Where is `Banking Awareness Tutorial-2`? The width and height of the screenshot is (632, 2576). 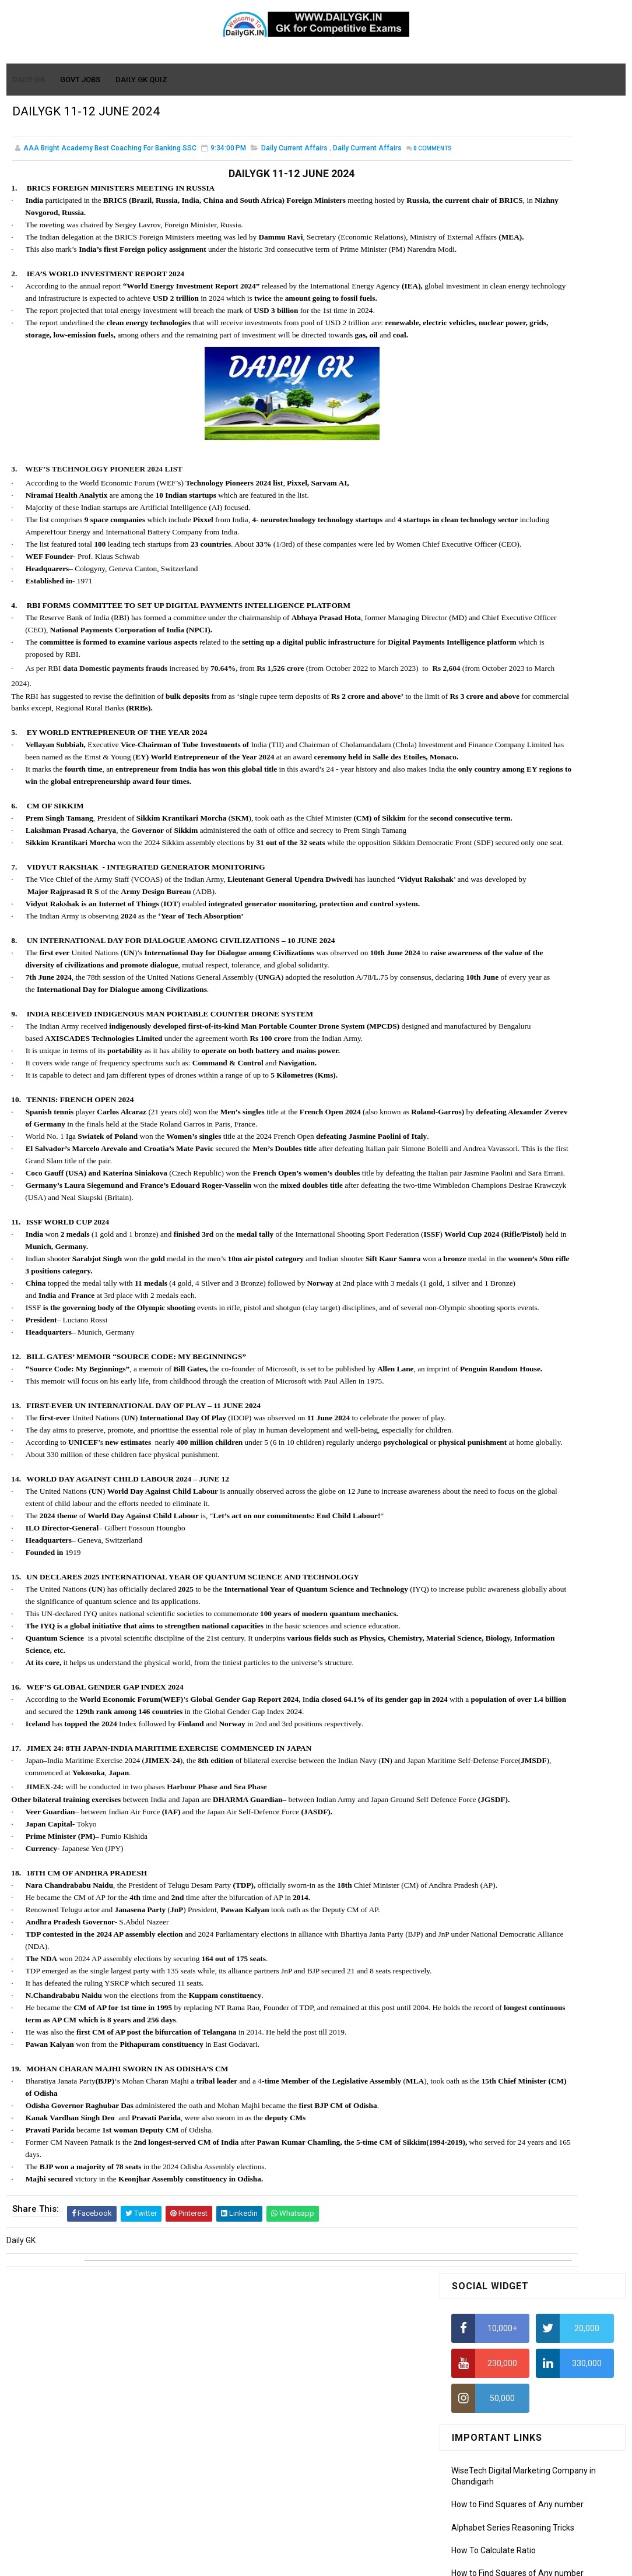
Banking Awareness Tutorial-2 is located at coordinates (506, 1190).